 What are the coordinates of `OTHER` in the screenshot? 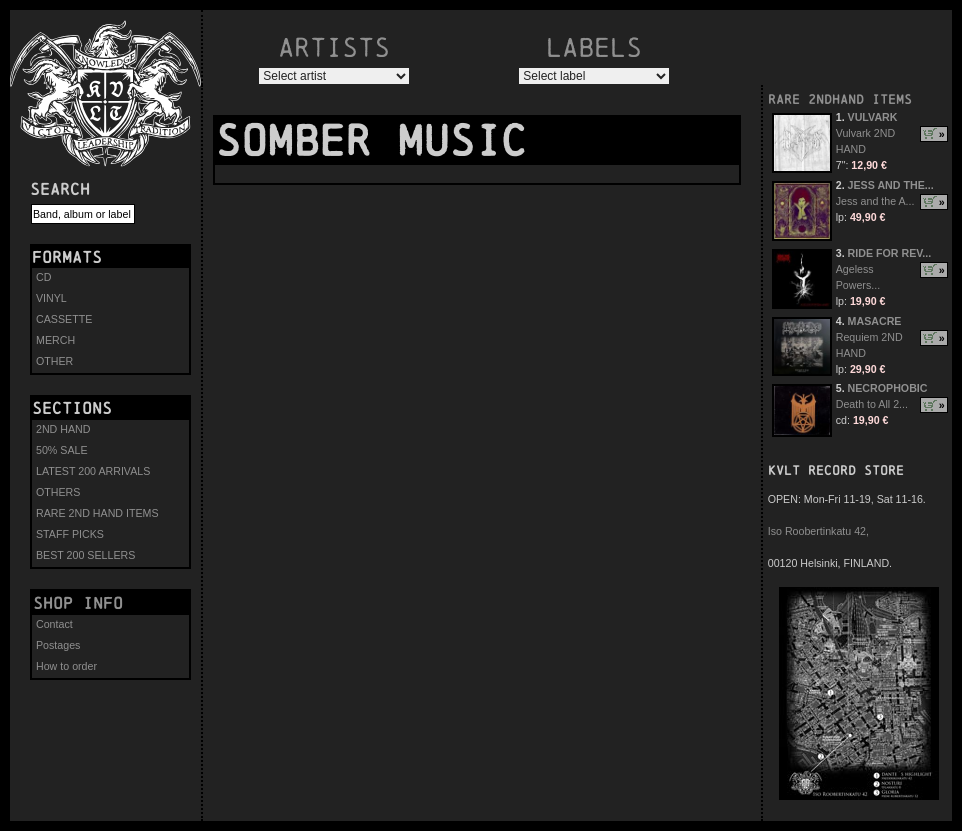 It's located at (54, 361).